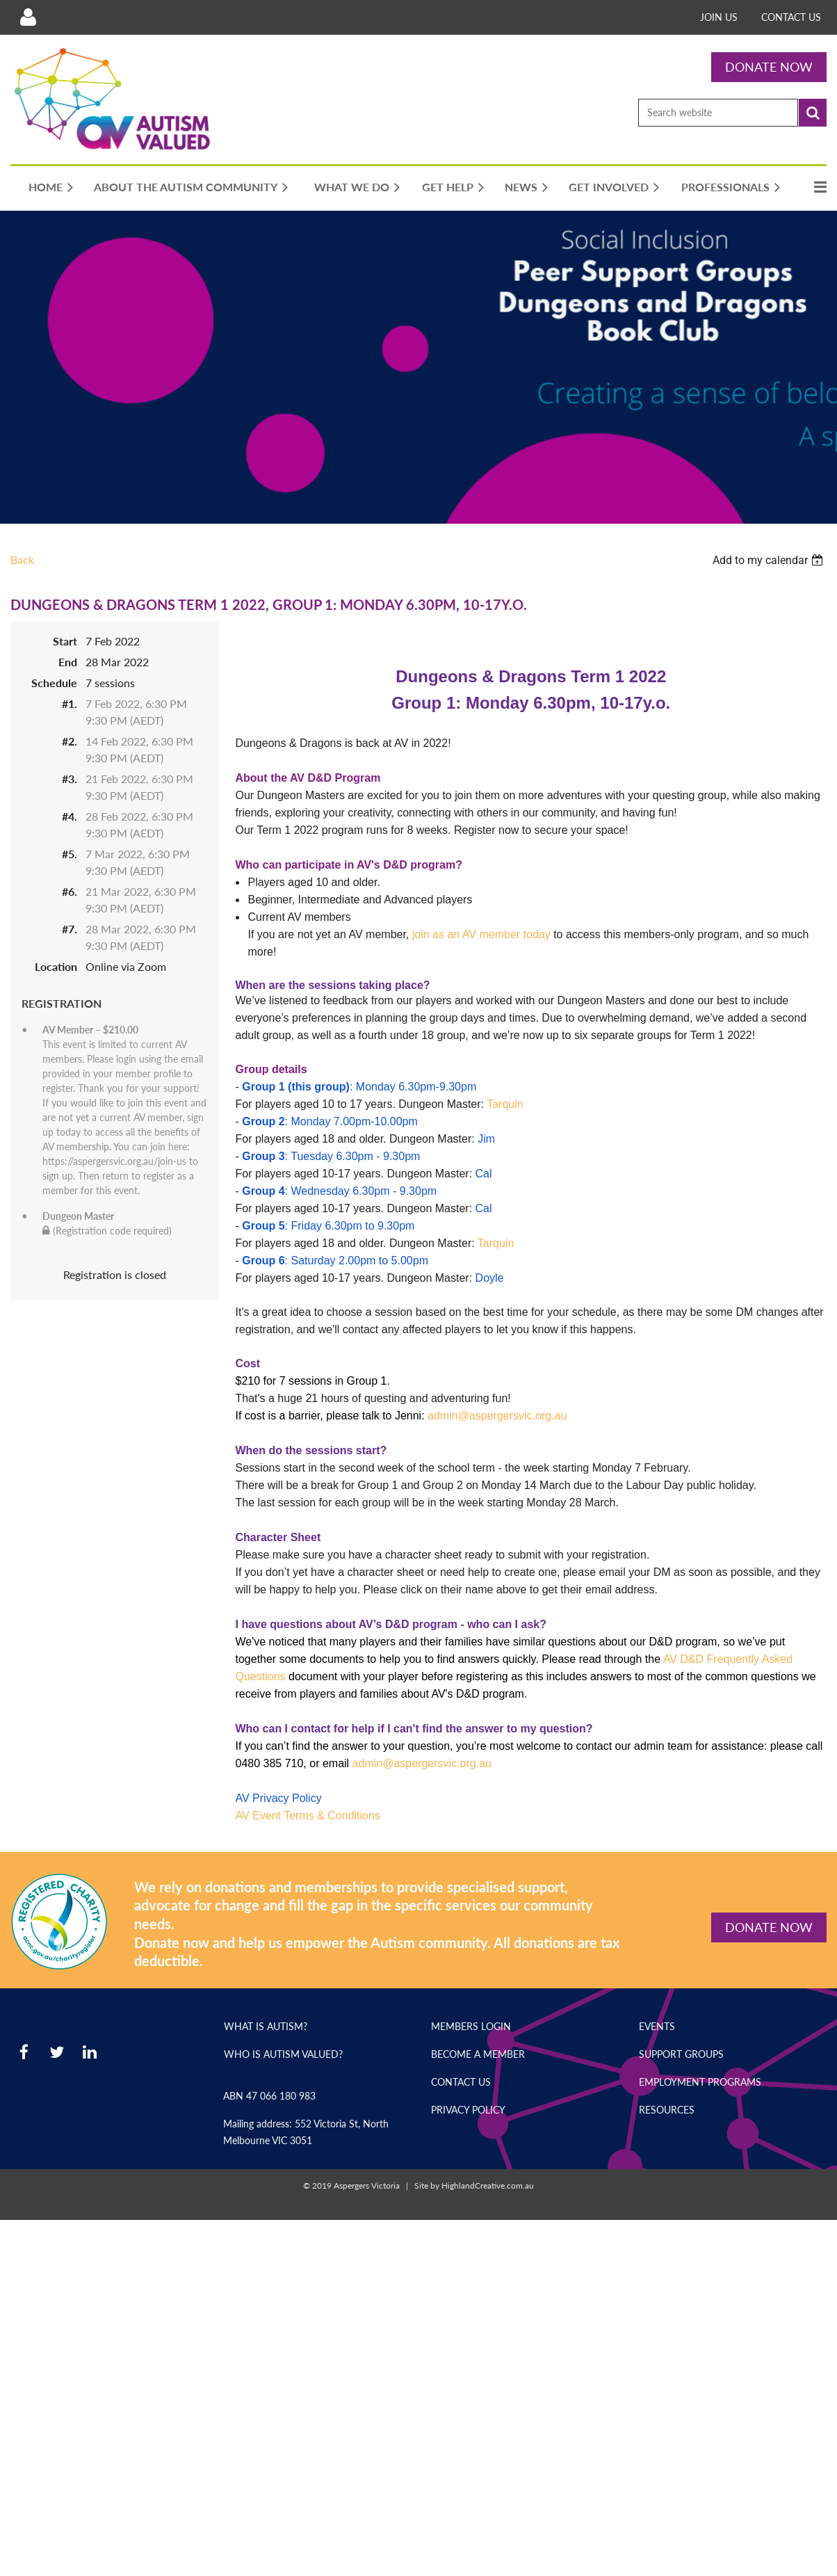 The image size is (837, 2576). What do you see at coordinates (481, 934) in the screenshot?
I see `join as an AV member today` at bounding box center [481, 934].